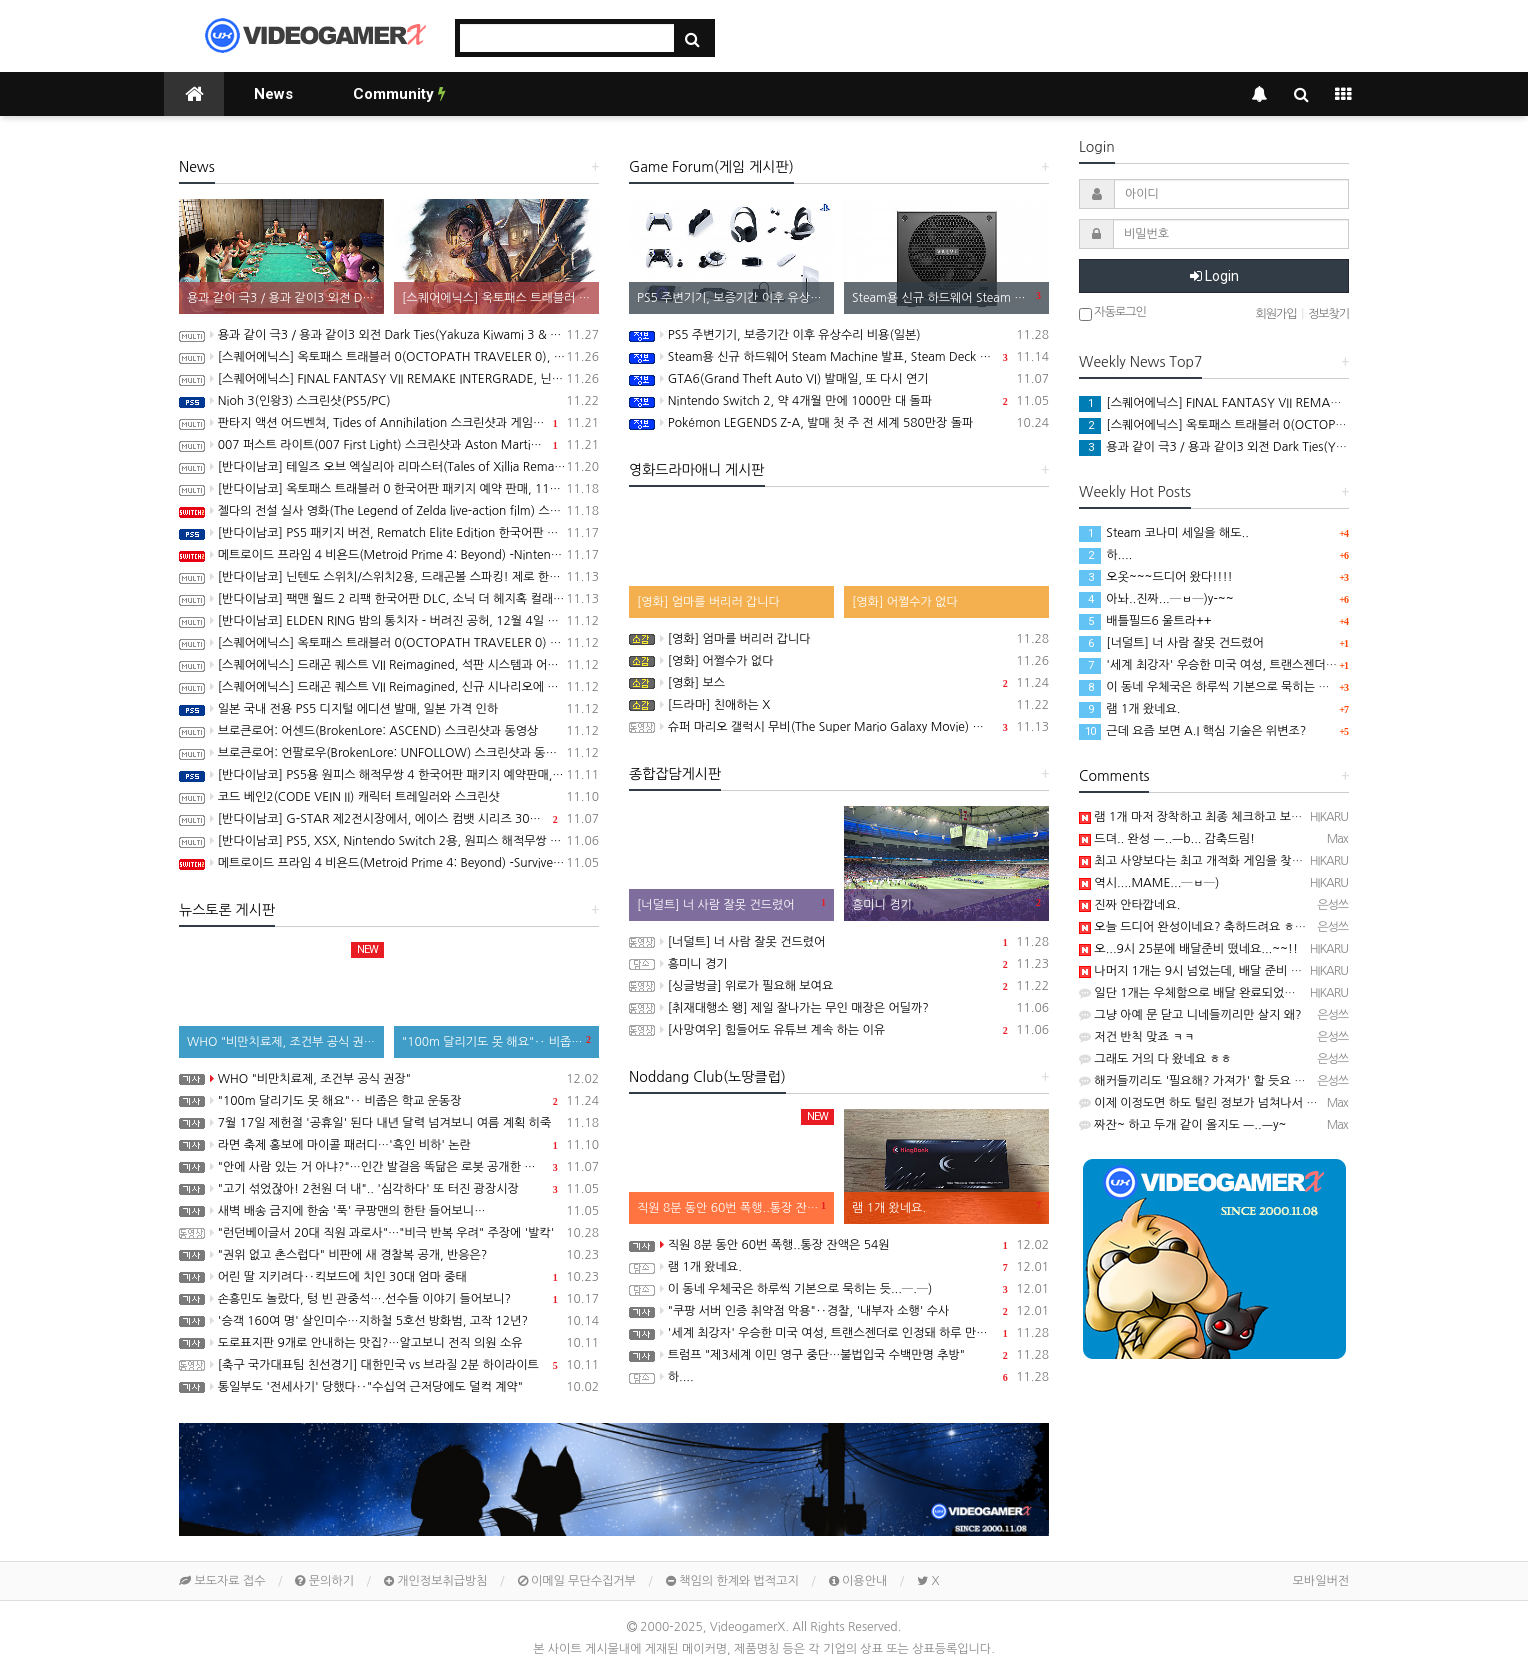  Describe the element at coordinates (389, 841) in the screenshot. I see `[반다이남코] PS5, XSX, Nintendo Switch 2용, 원피스 해적무쌍 4 한국어판, 11월 20일 발매` at that location.